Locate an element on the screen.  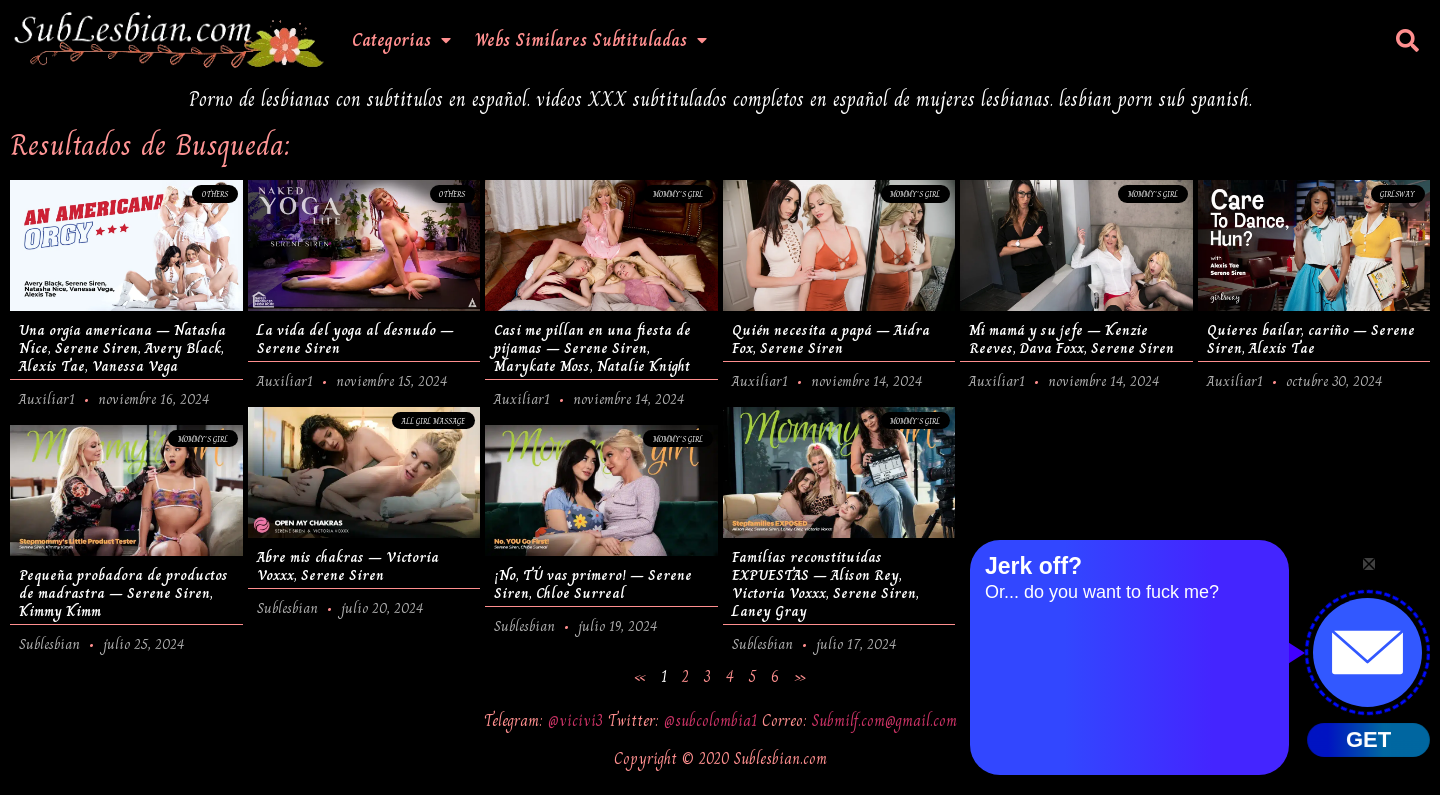
¡No, TÚ vas primero! – Serene Siren, Chloe Surreal is located at coordinates (593, 584).